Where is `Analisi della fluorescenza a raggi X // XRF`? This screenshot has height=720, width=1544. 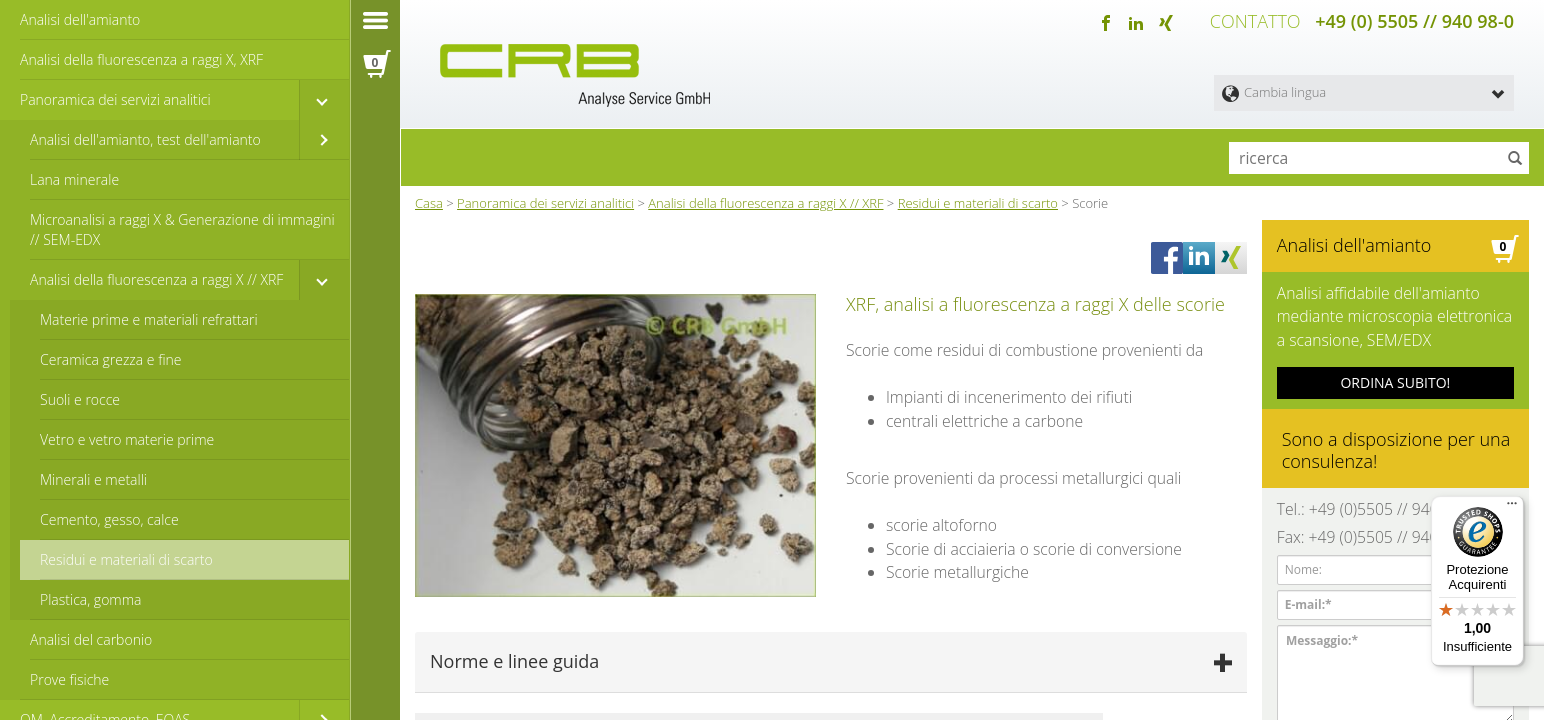 Analisi della fluorescenza a raggi X // XRF is located at coordinates (156, 279).